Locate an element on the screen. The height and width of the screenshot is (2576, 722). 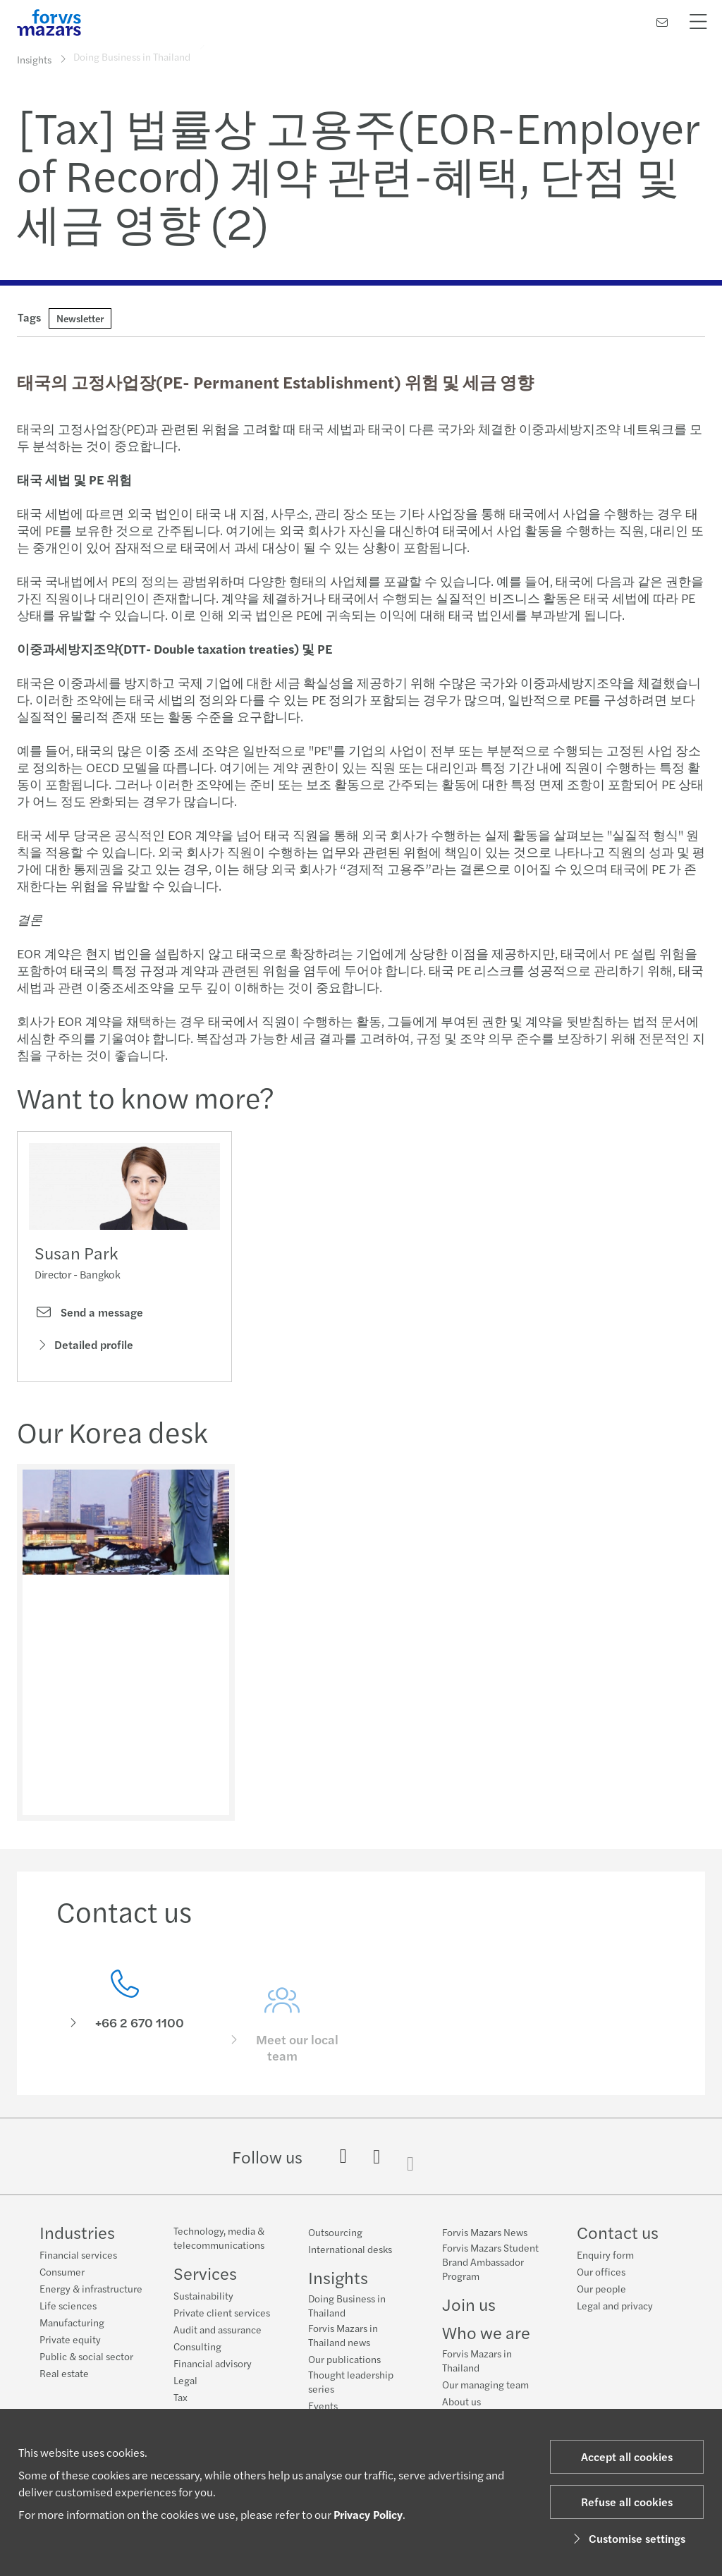
Forvis Mazars News is located at coordinates (484, 2232).